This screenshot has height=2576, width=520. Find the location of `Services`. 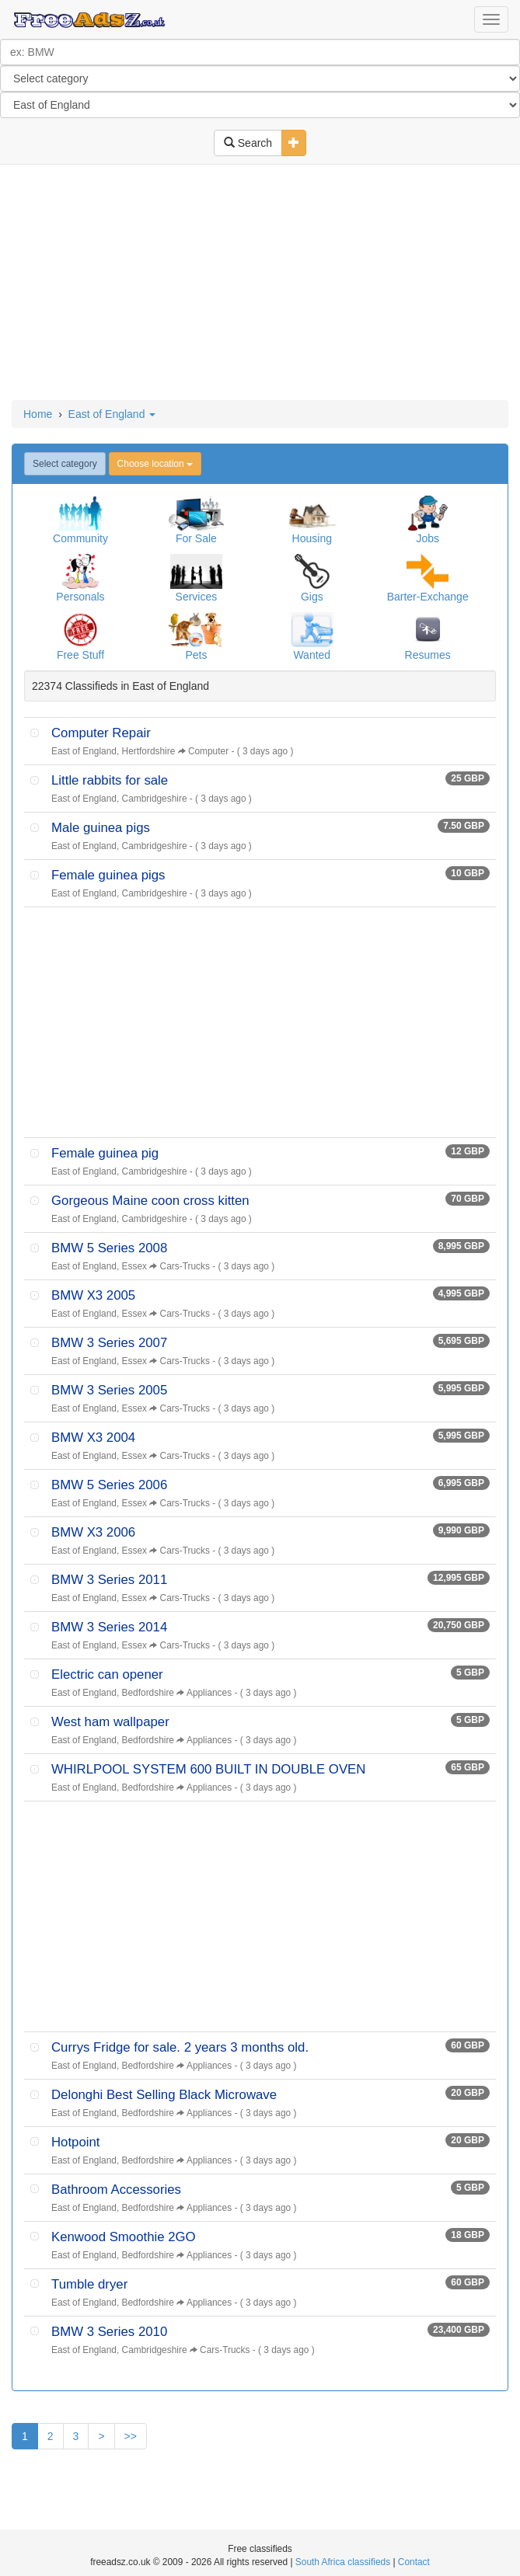

Services is located at coordinates (197, 596).